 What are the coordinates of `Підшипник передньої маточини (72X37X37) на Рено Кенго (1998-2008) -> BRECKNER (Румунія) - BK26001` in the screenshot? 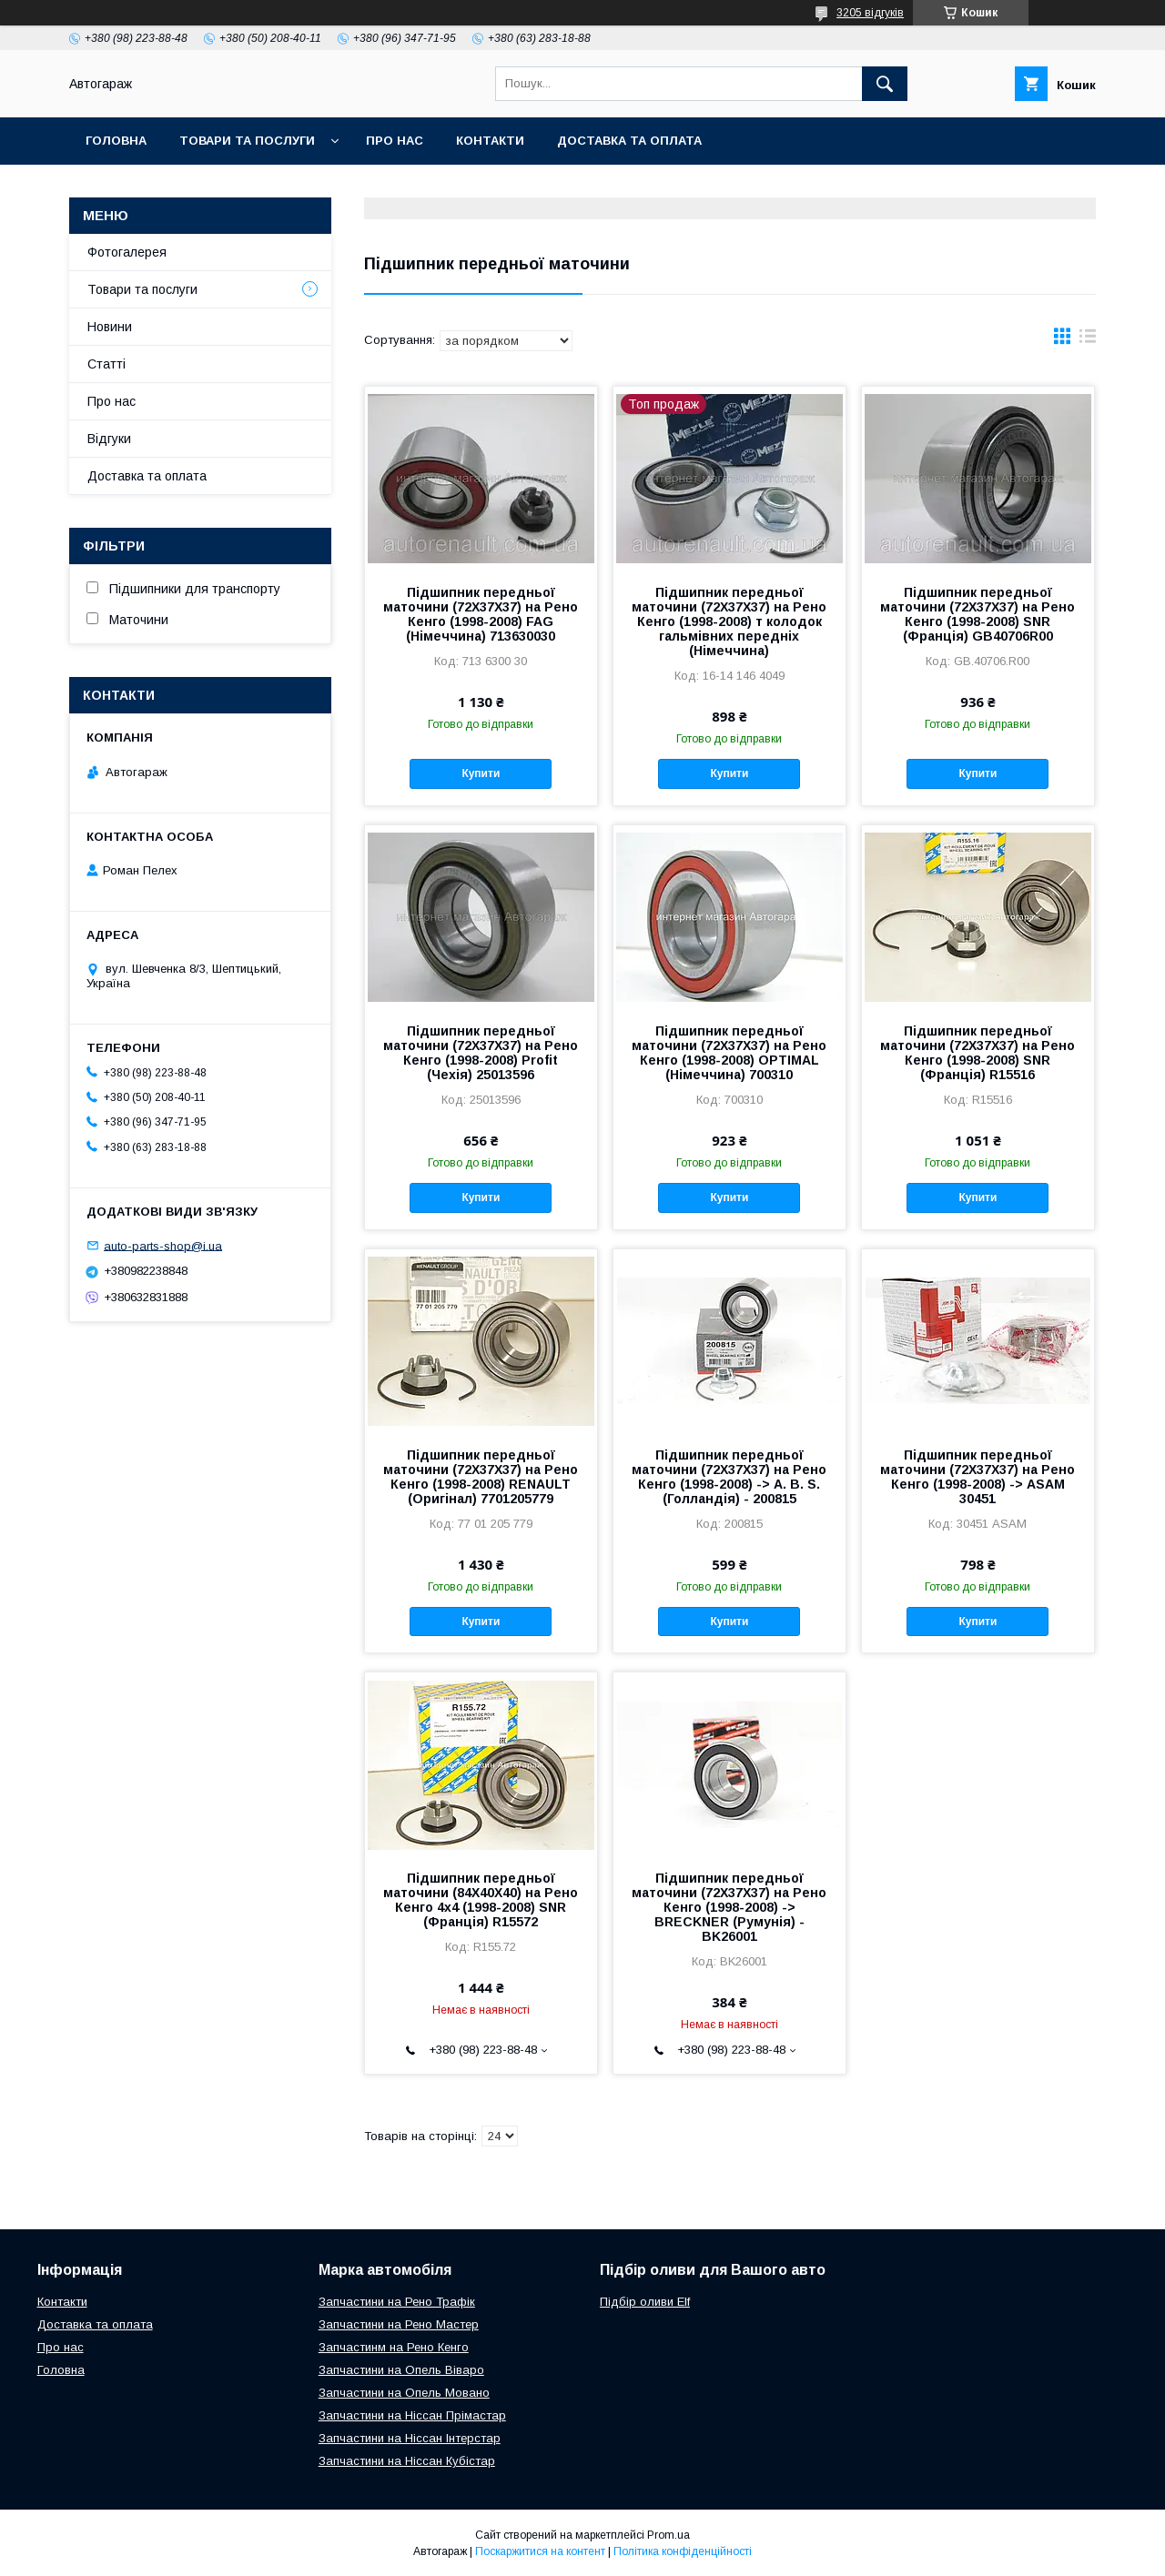 It's located at (729, 1907).